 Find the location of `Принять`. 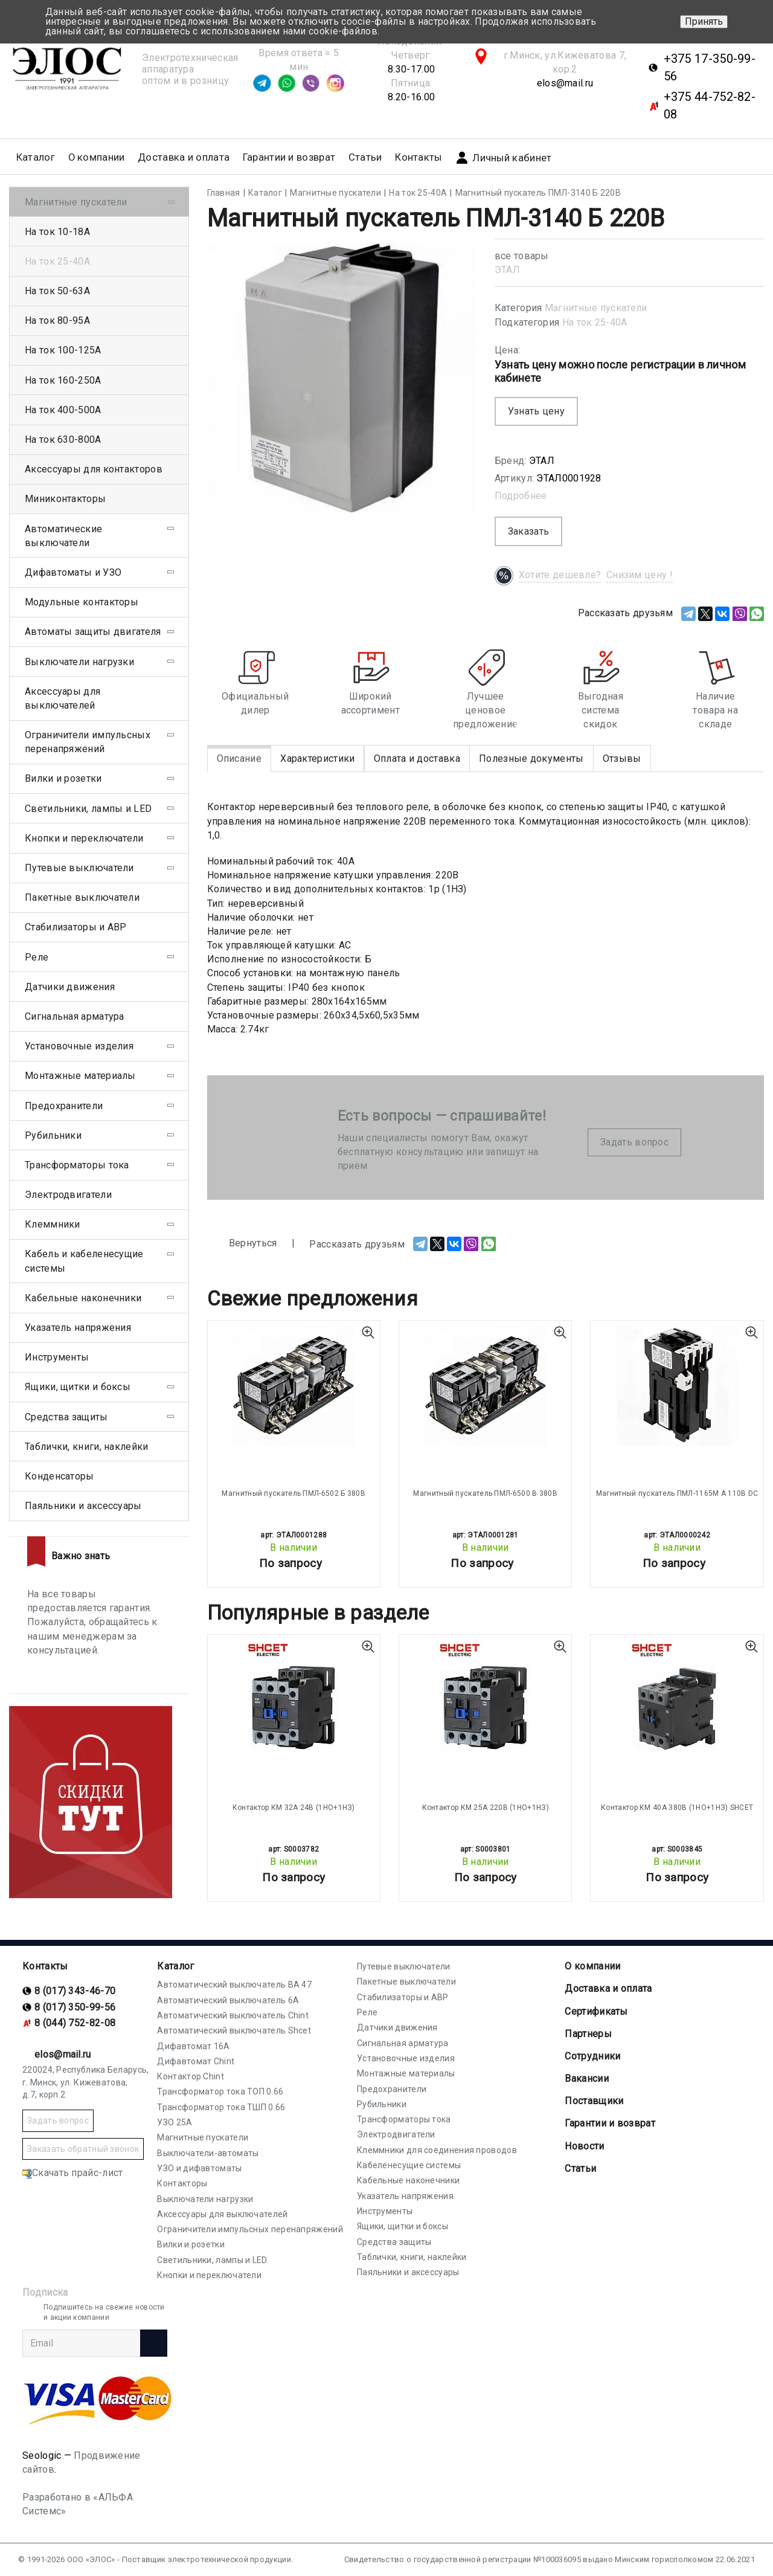

Принять is located at coordinates (704, 21).